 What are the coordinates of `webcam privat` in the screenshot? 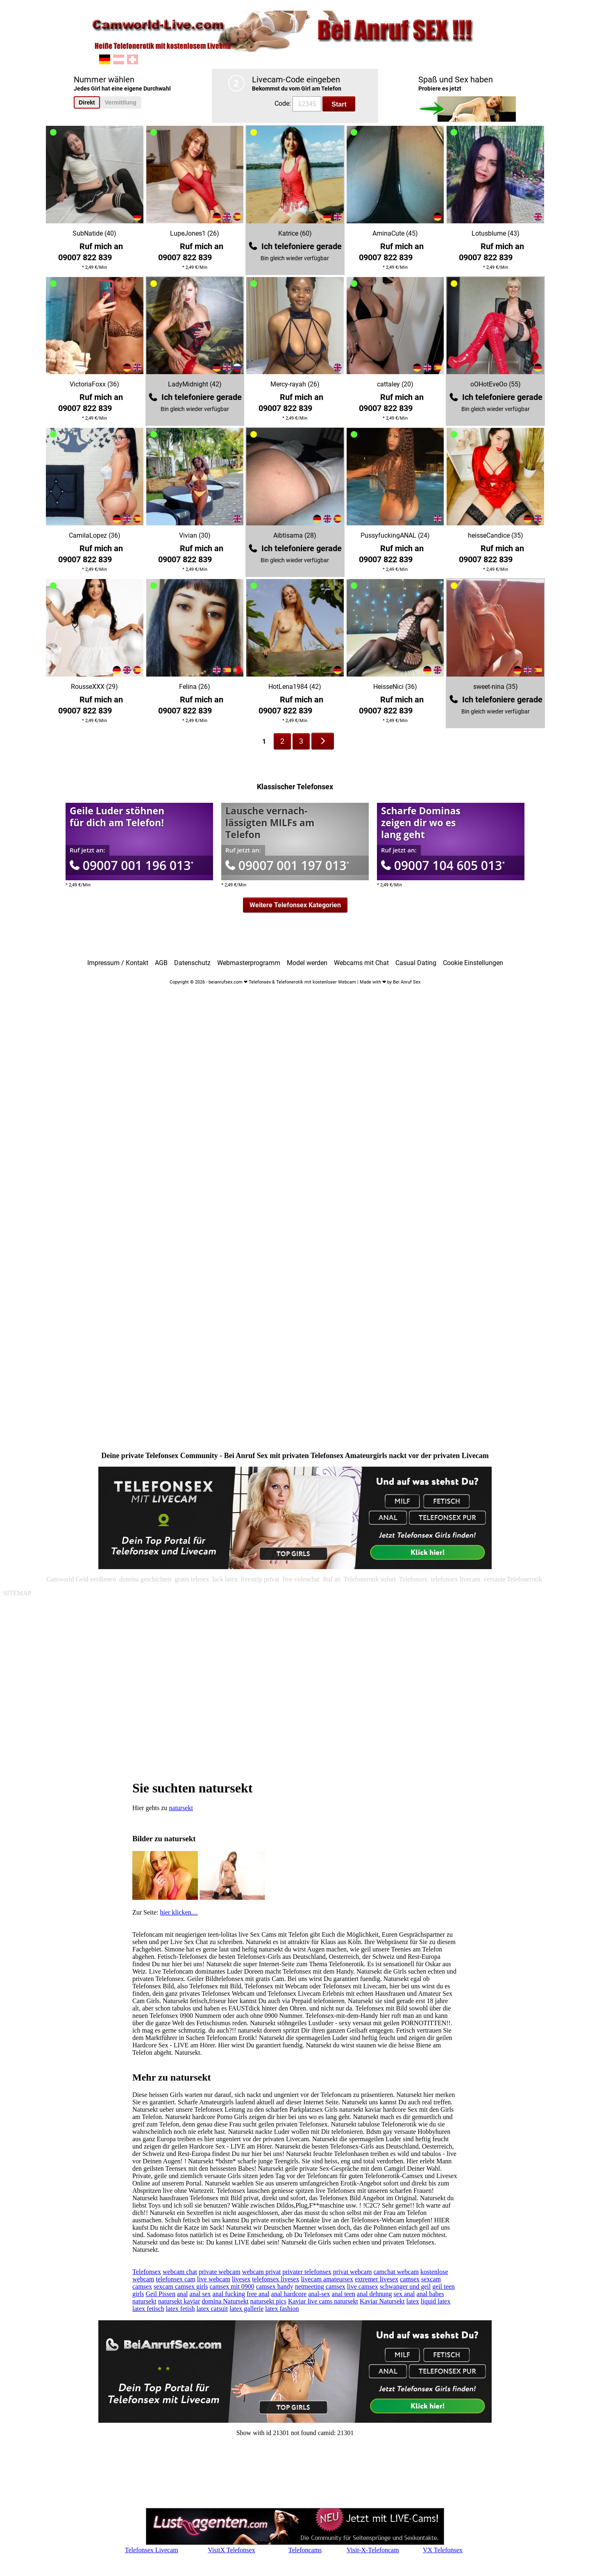 It's located at (261, 2271).